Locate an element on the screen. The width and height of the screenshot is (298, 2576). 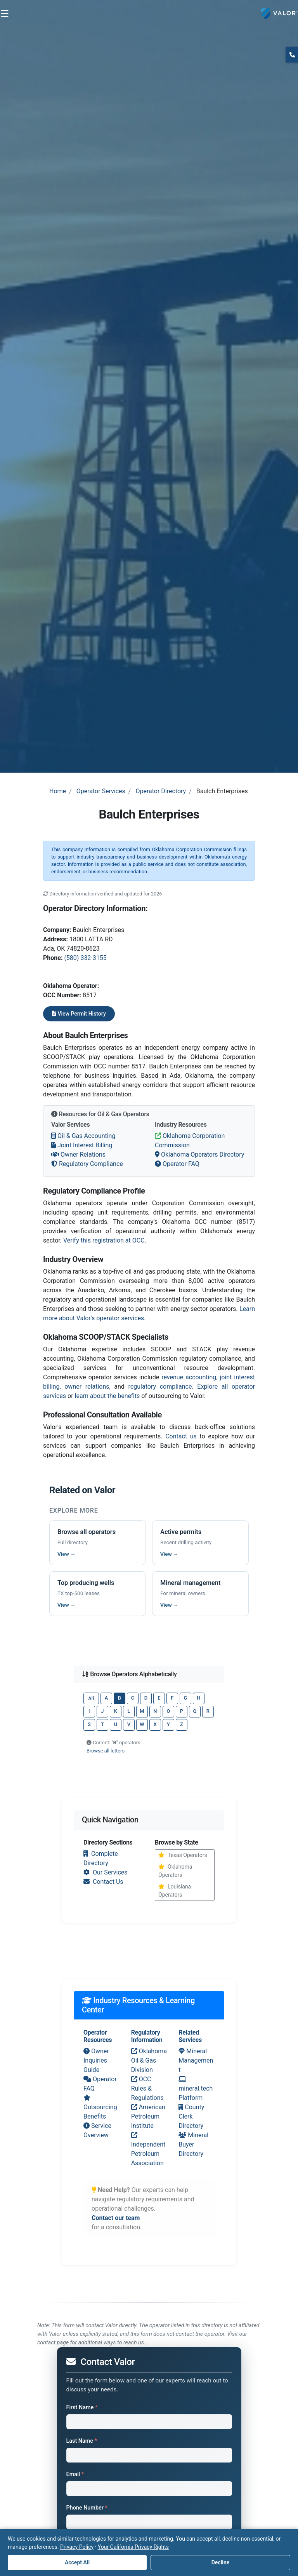
Outsourcing Benefits is located at coordinates (100, 2107).